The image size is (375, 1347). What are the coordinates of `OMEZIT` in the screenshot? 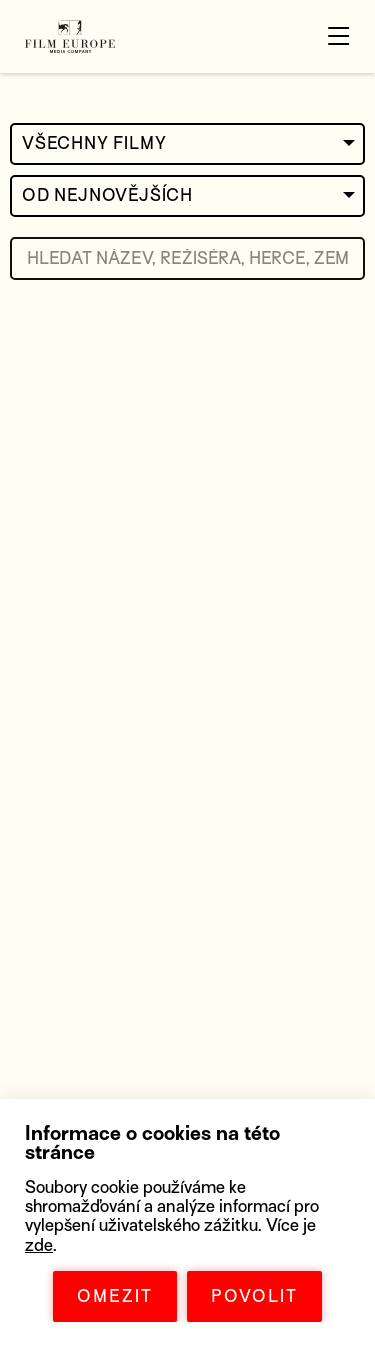 It's located at (115, 1296).